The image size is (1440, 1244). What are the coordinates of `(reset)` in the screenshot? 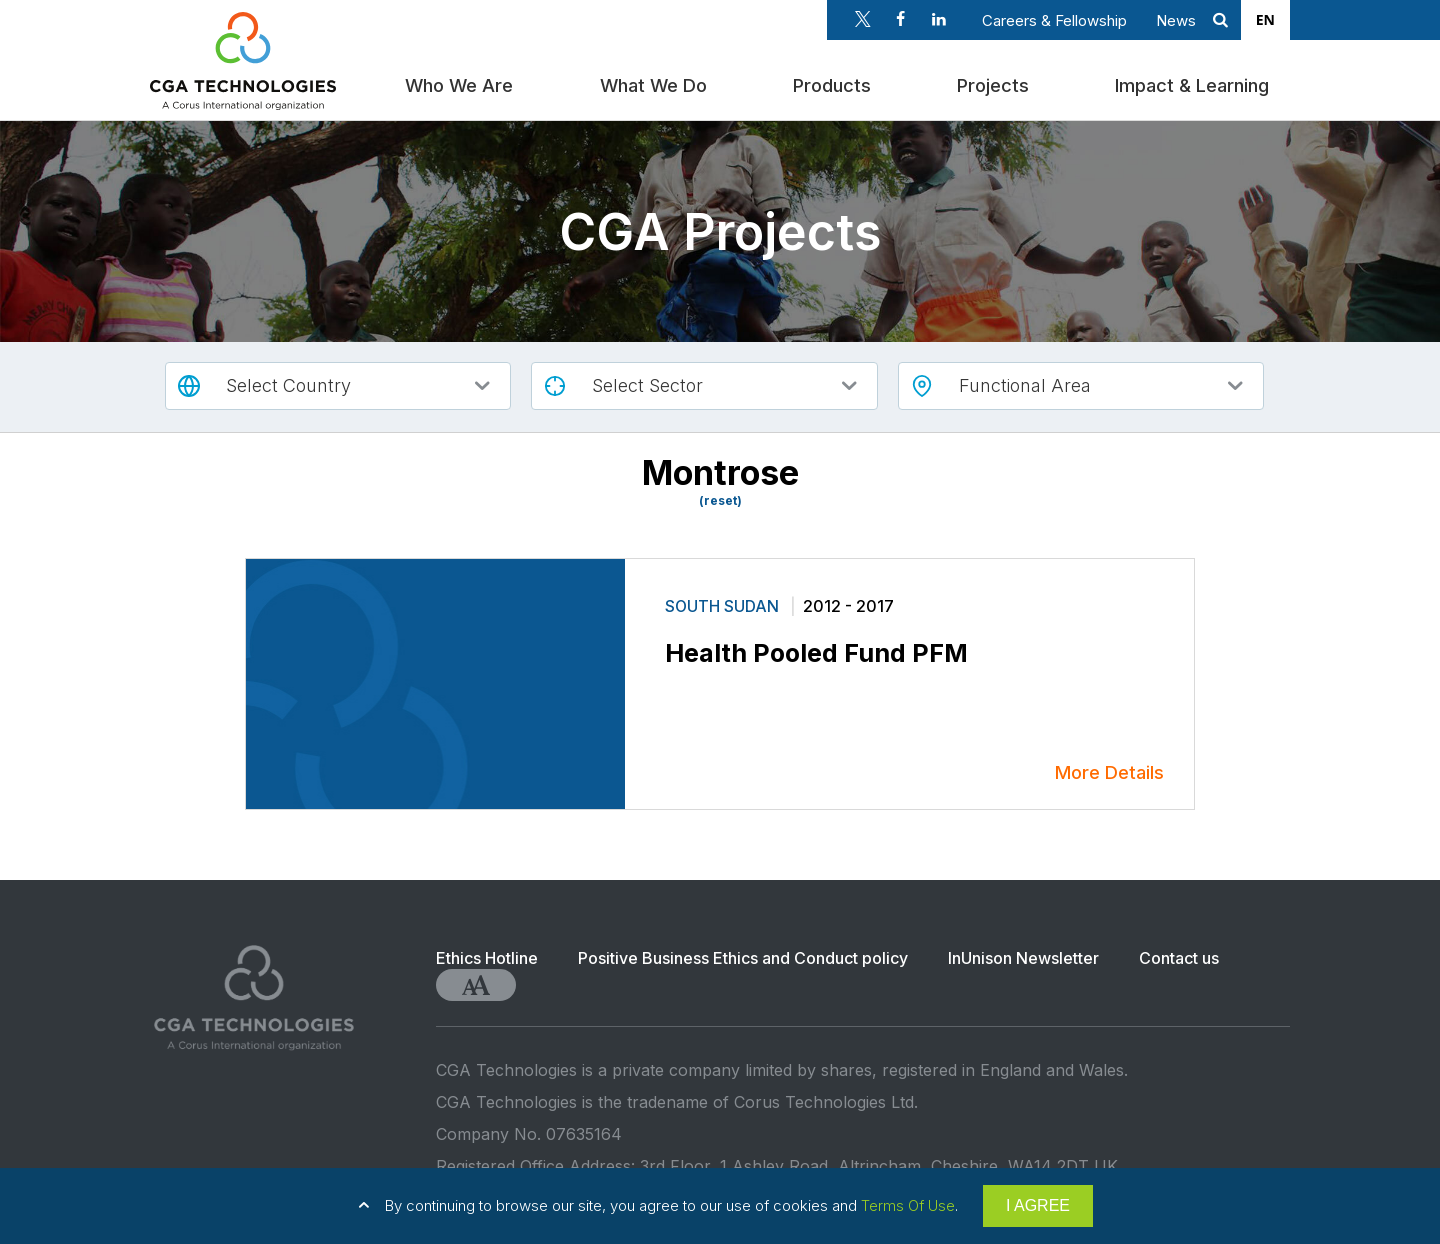 It's located at (720, 501).